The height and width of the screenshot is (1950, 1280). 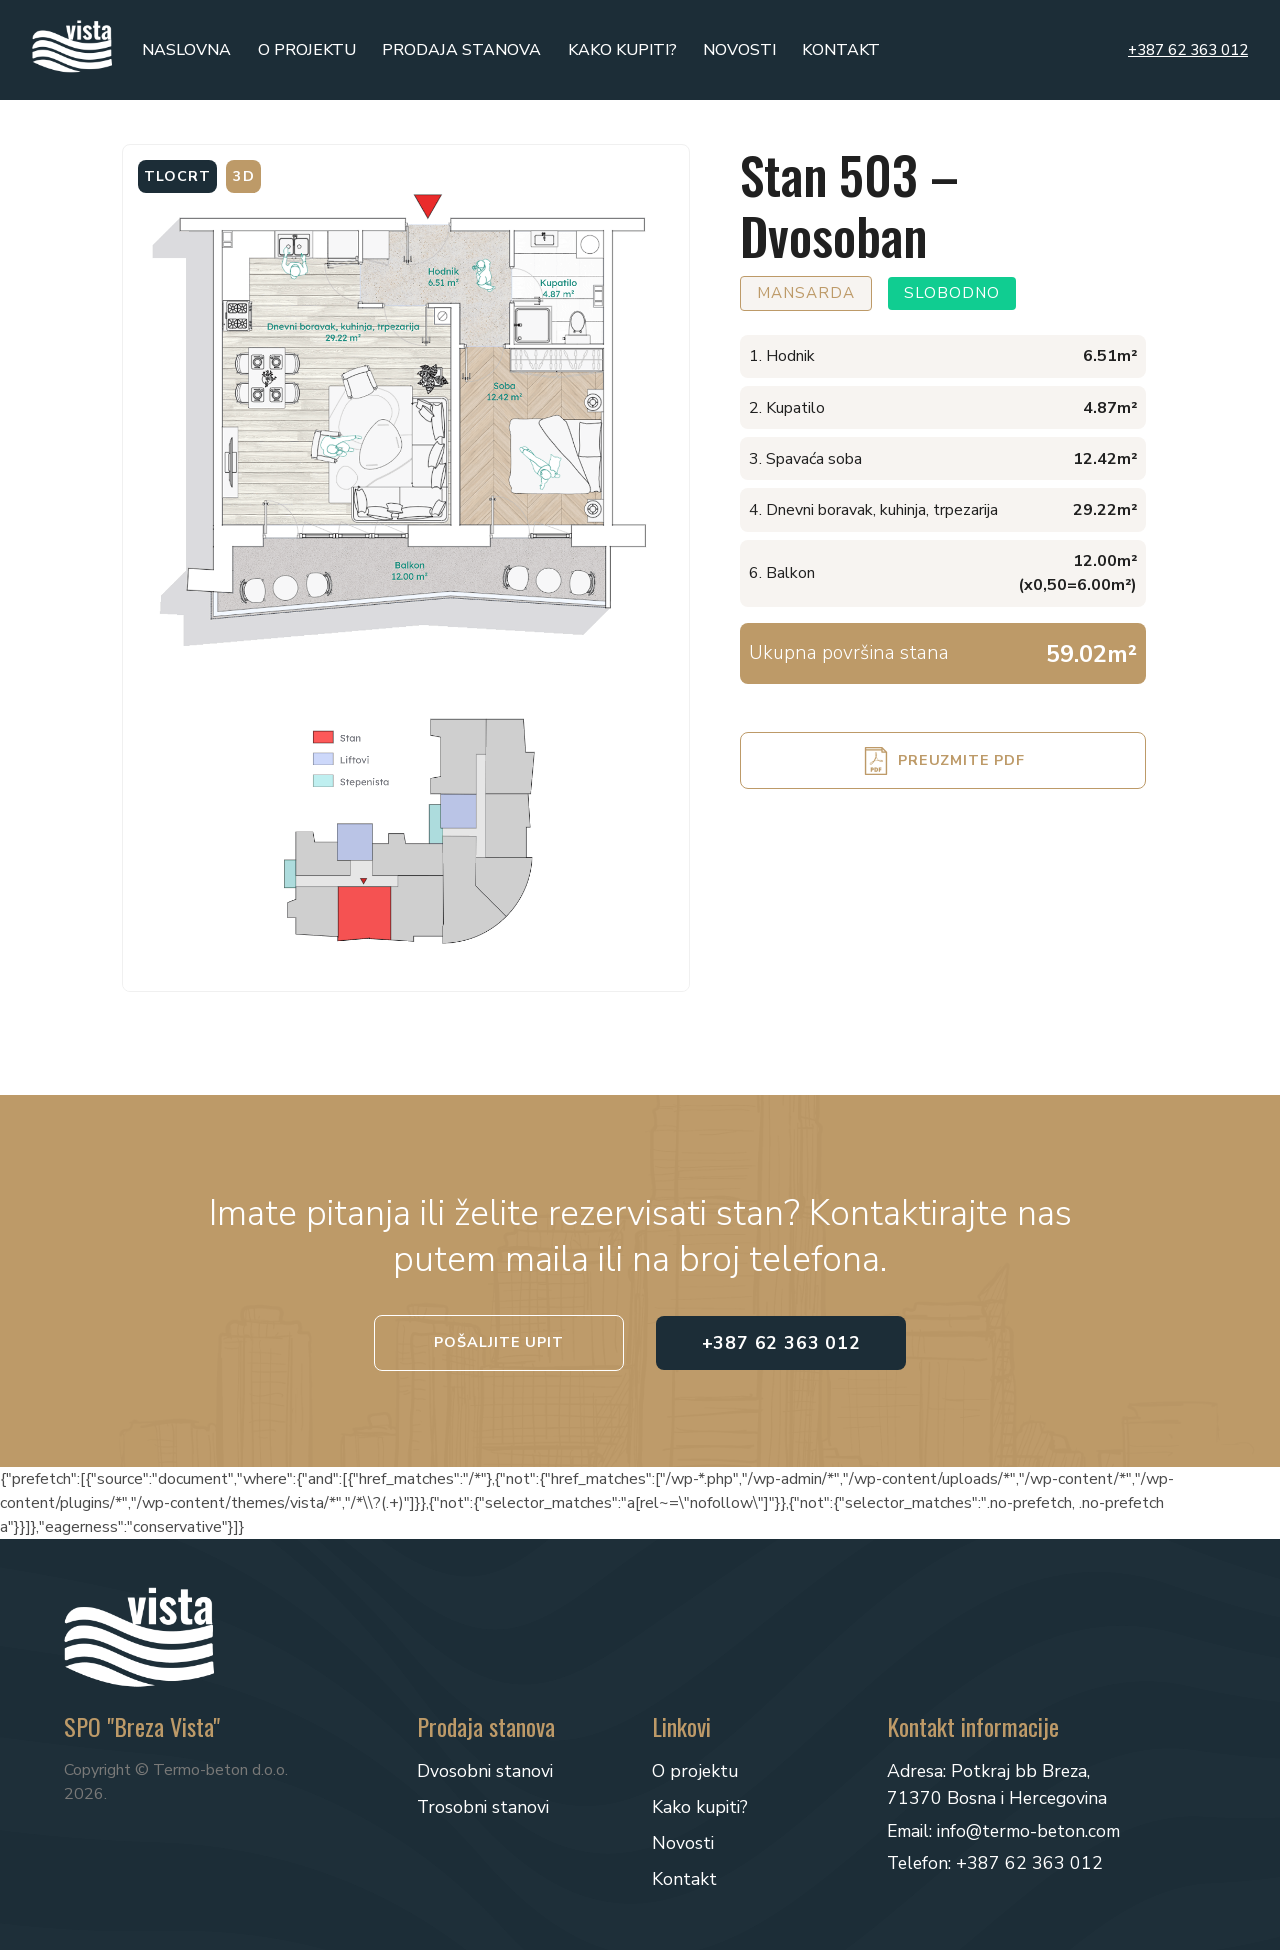 What do you see at coordinates (1188, 50) in the screenshot?
I see `+387 62 363 012` at bounding box center [1188, 50].